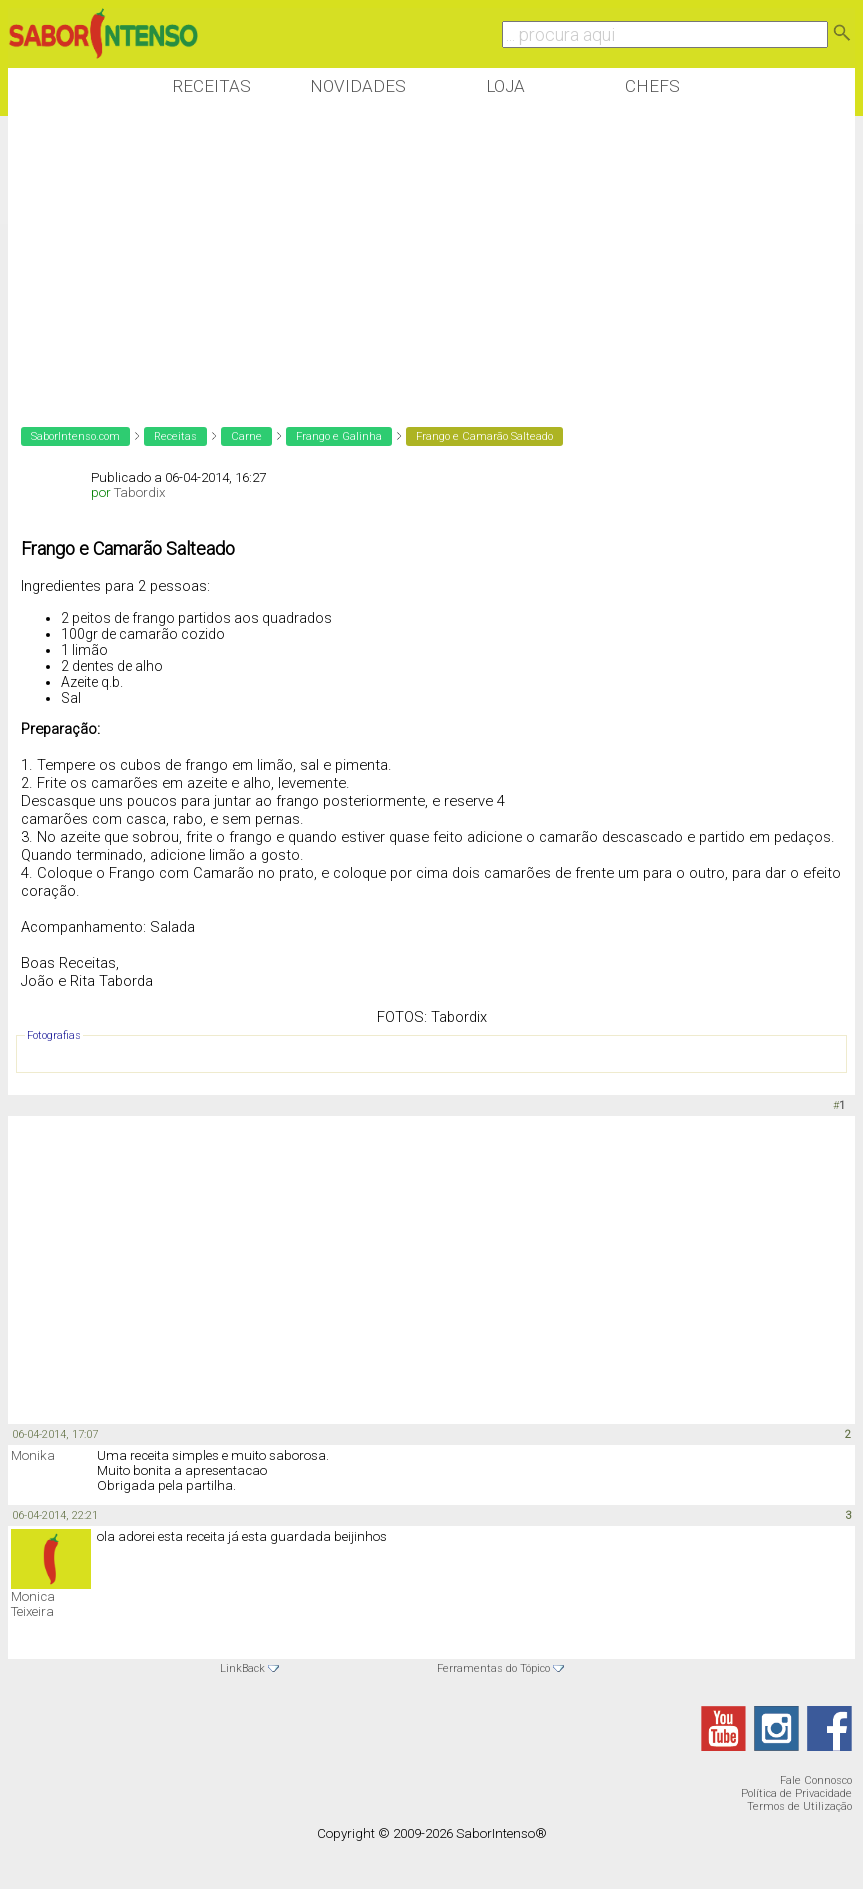 The image size is (863, 1889). What do you see at coordinates (505, 86) in the screenshot?
I see `Loja` at bounding box center [505, 86].